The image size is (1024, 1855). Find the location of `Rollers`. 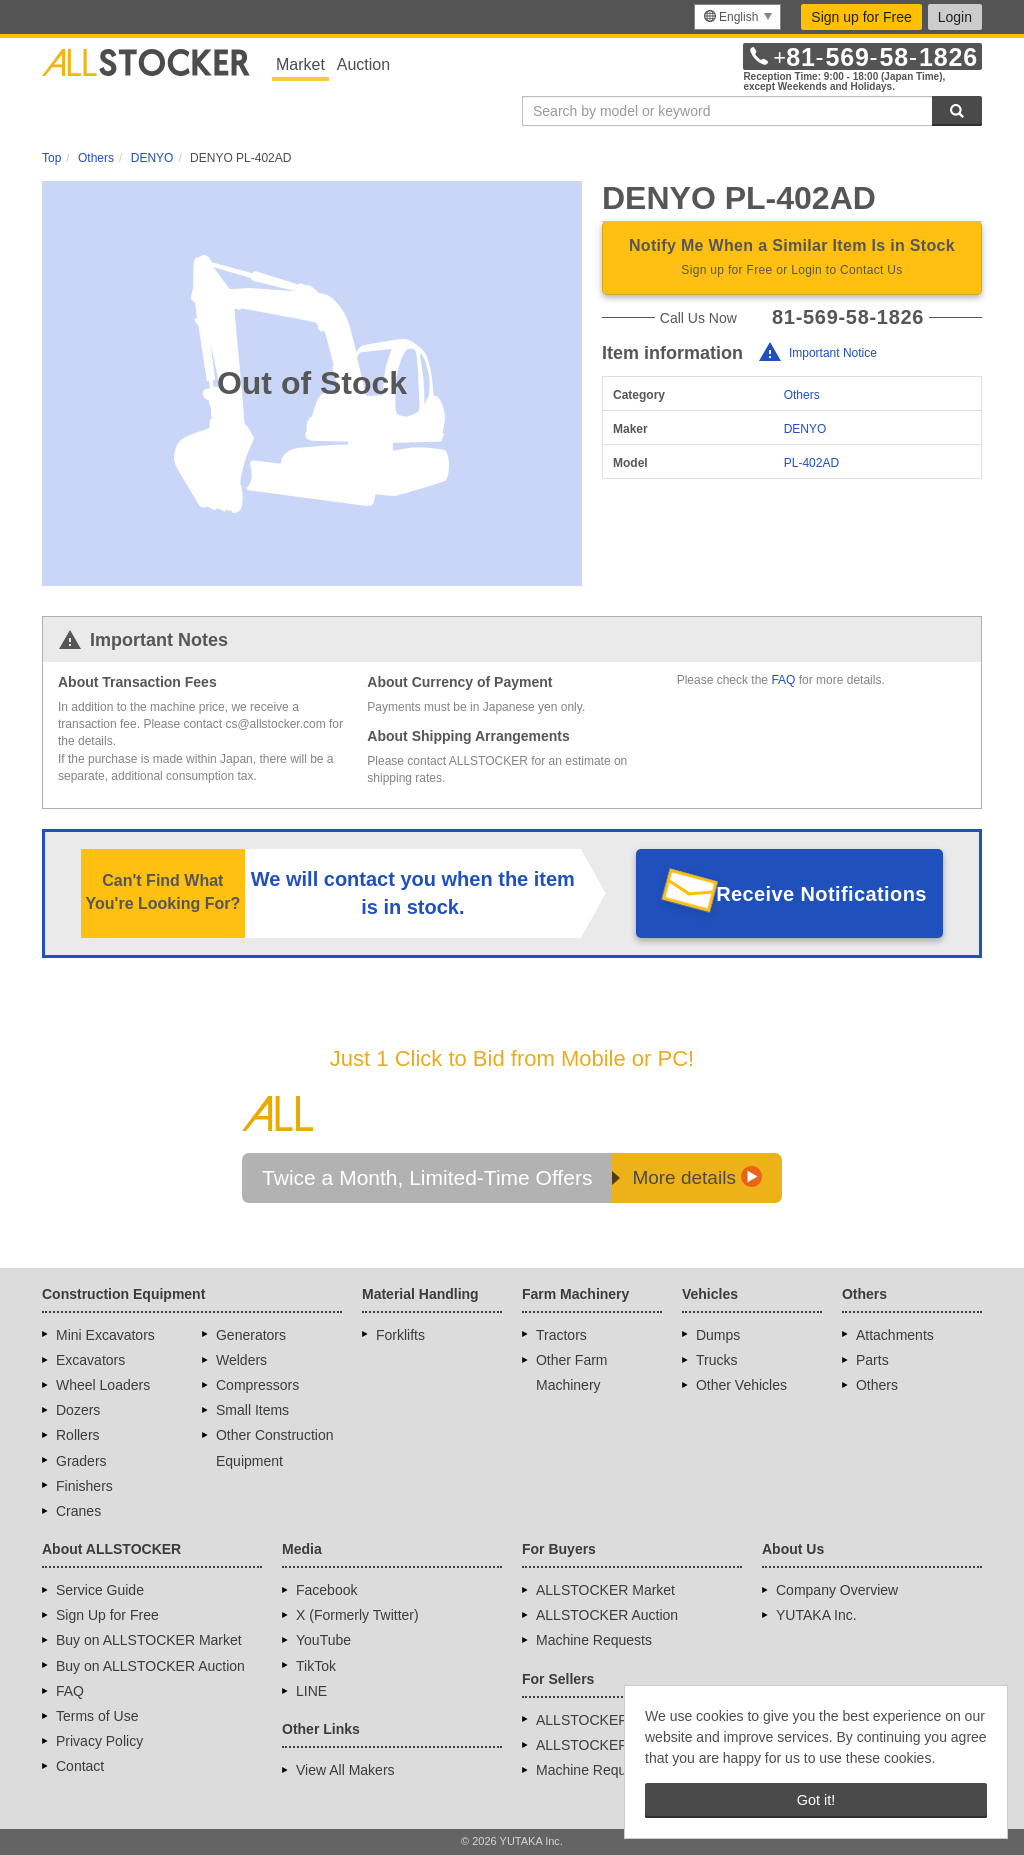

Rollers is located at coordinates (78, 1435).